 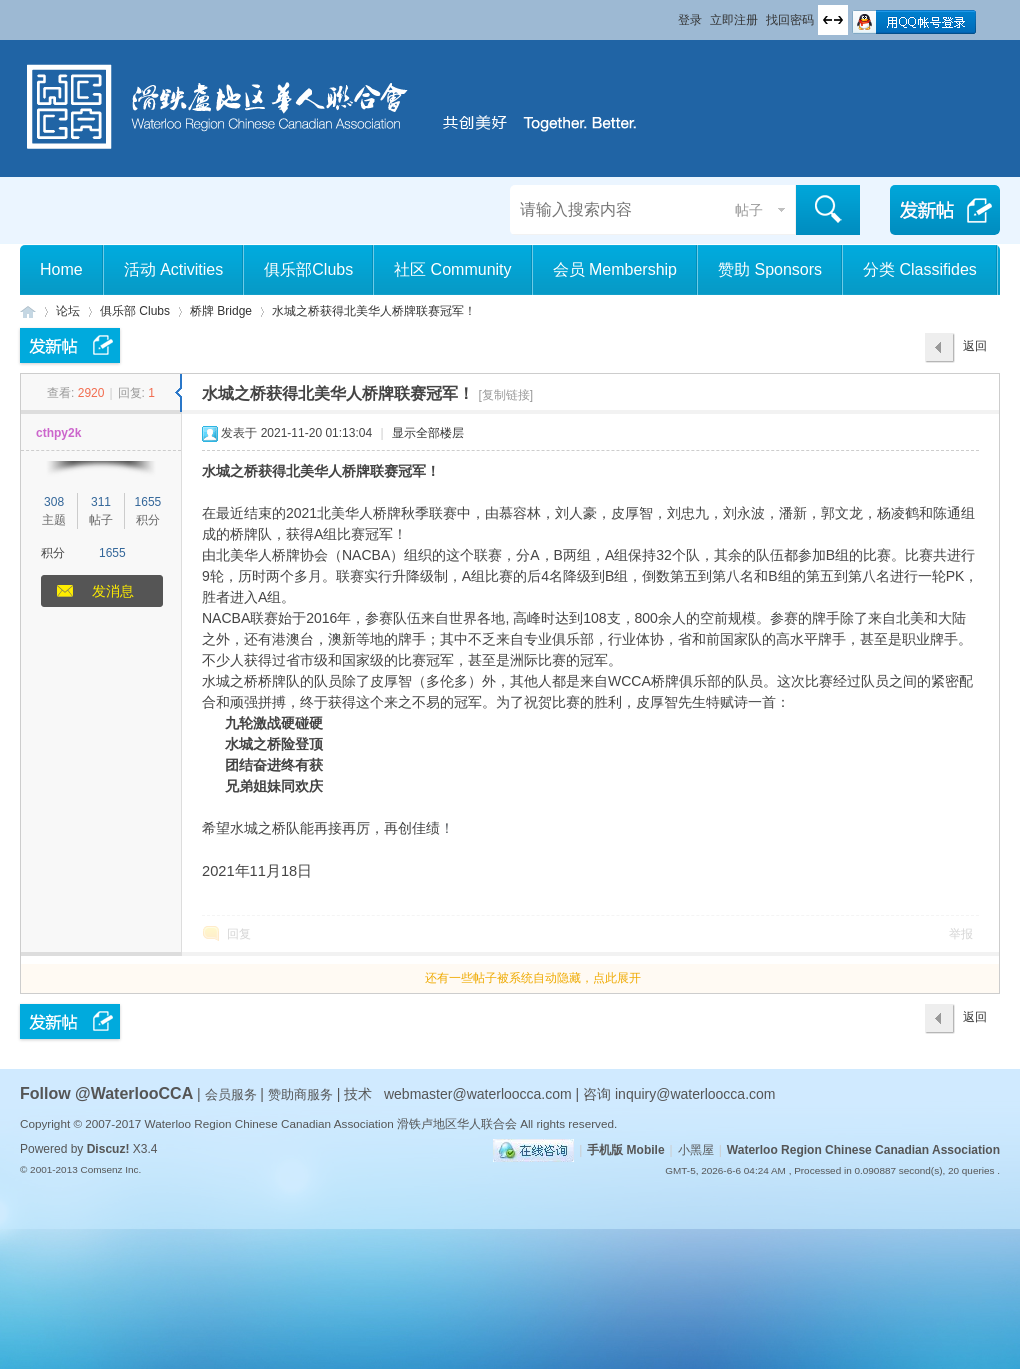 What do you see at coordinates (68, 311) in the screenshot?
I see `论坛` at bounding box center [68, 311].